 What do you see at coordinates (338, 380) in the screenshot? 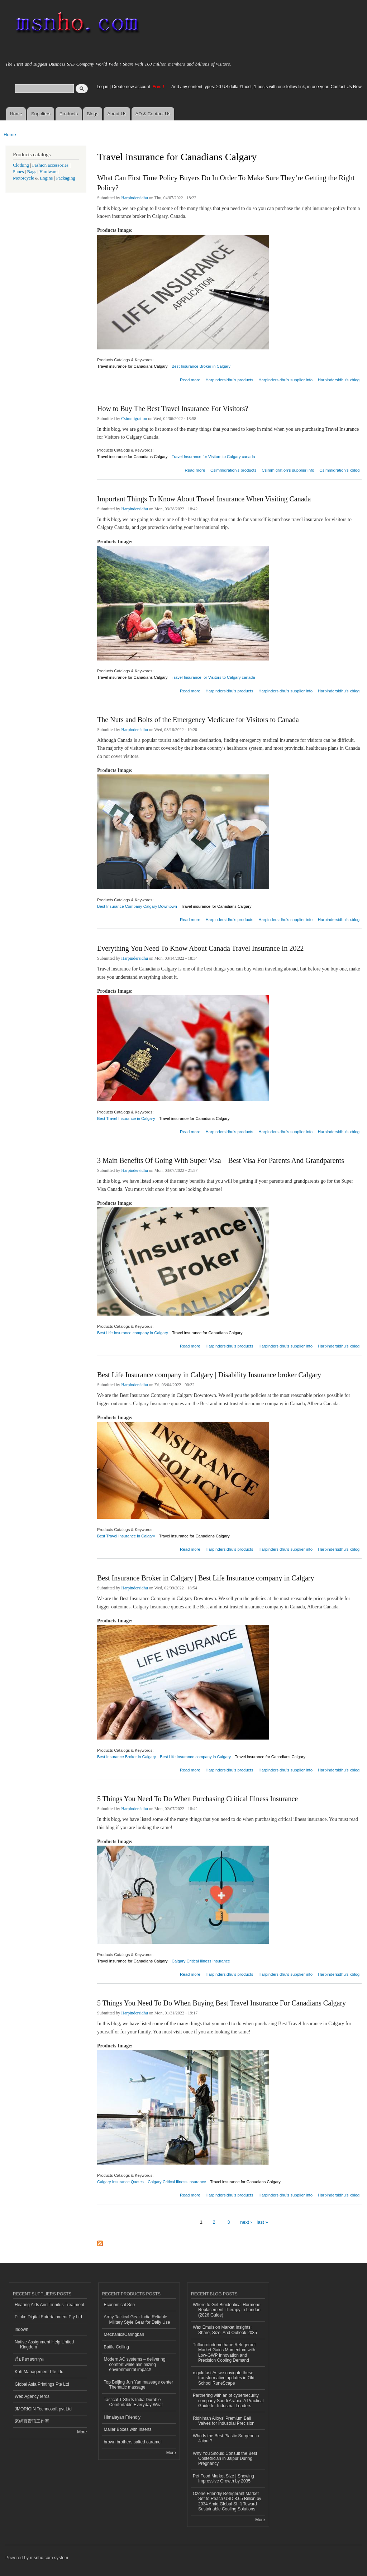
I see `Harpindersidhu's xblog` at bounding box center [338, 380].